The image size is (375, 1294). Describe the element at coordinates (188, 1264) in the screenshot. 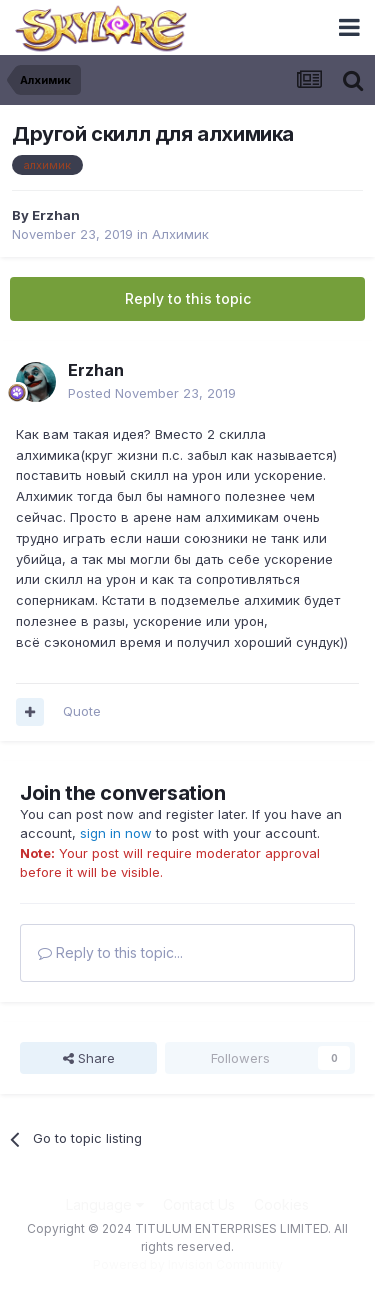

I see `Powered by Invision Community` at that location.